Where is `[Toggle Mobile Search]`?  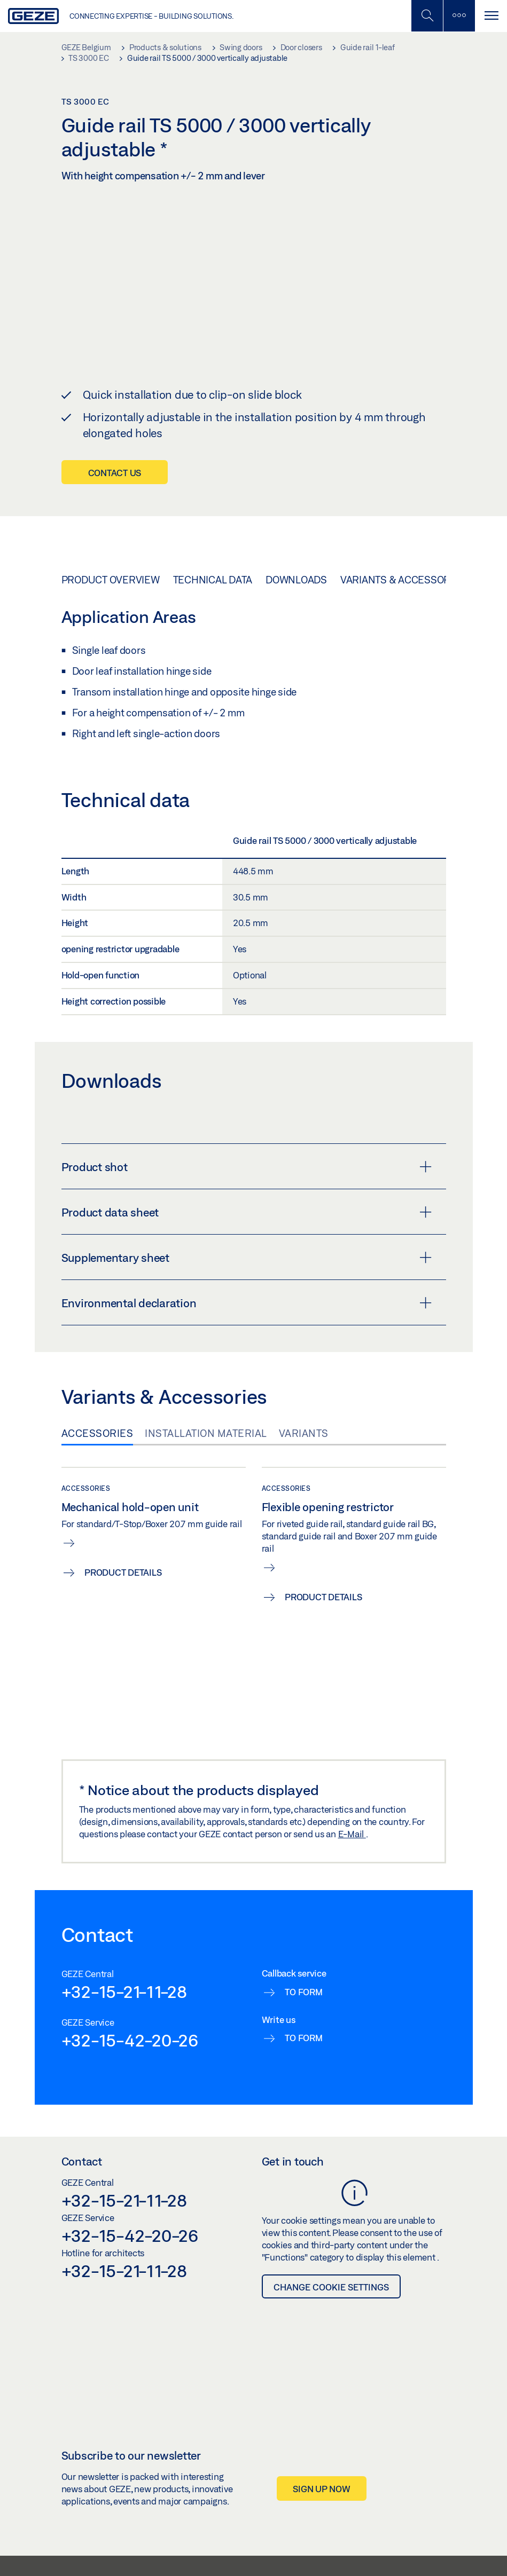
[Toggle Mobile Search] is located at coordinates (427, 15).